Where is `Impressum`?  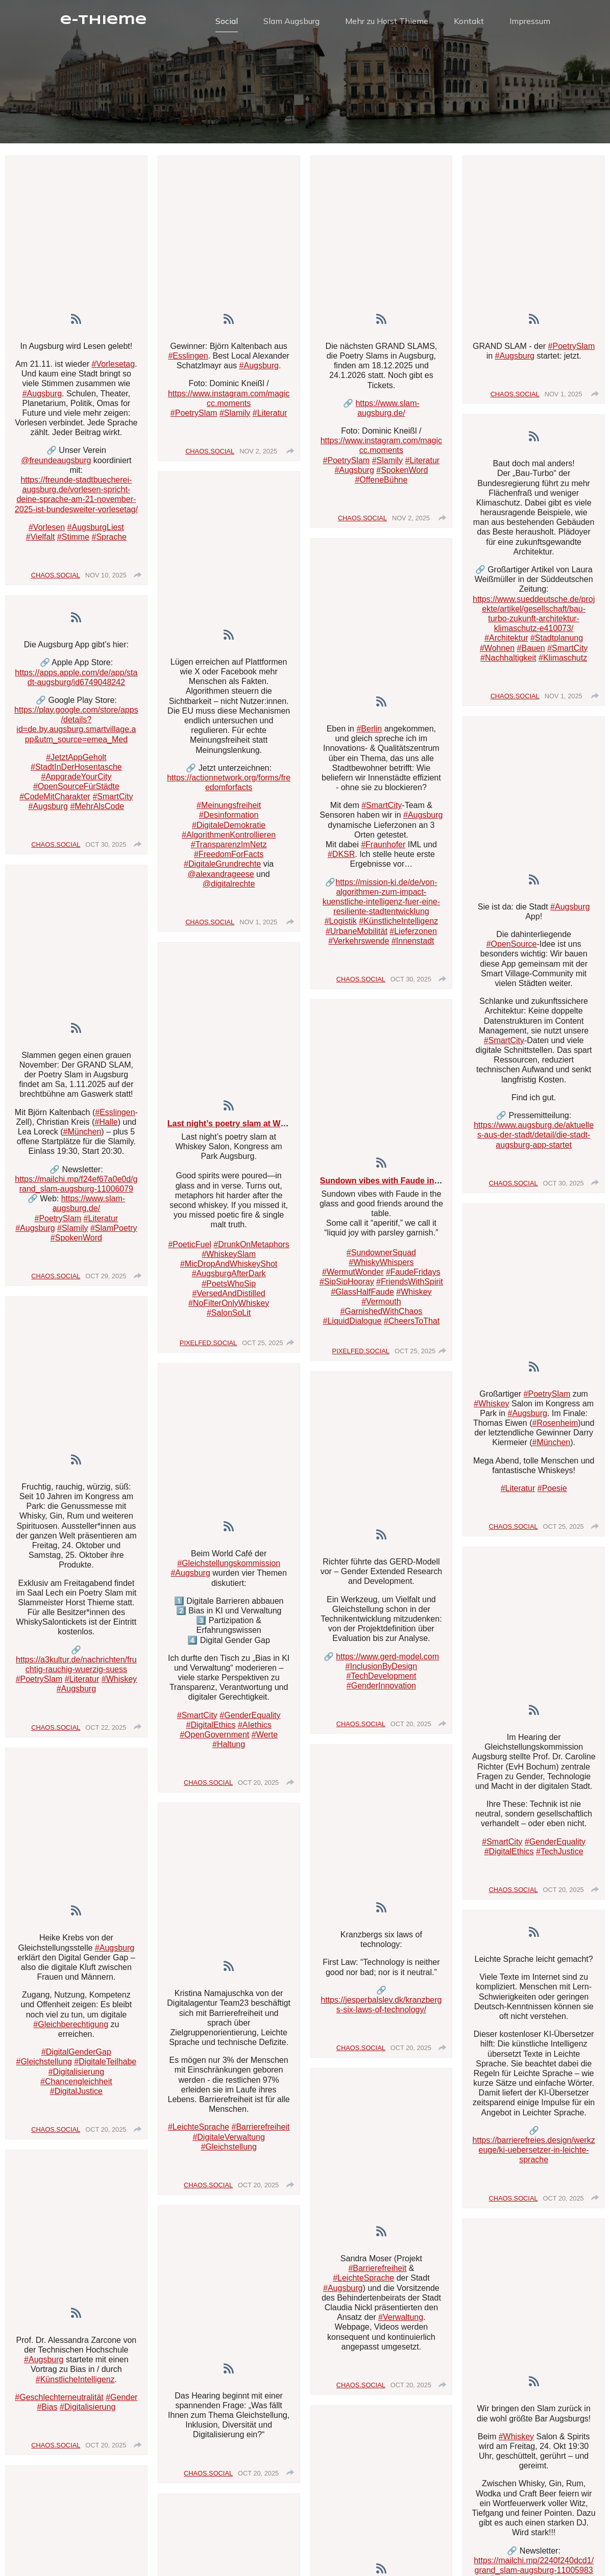 Impressum is located at coordinates (529, 23).